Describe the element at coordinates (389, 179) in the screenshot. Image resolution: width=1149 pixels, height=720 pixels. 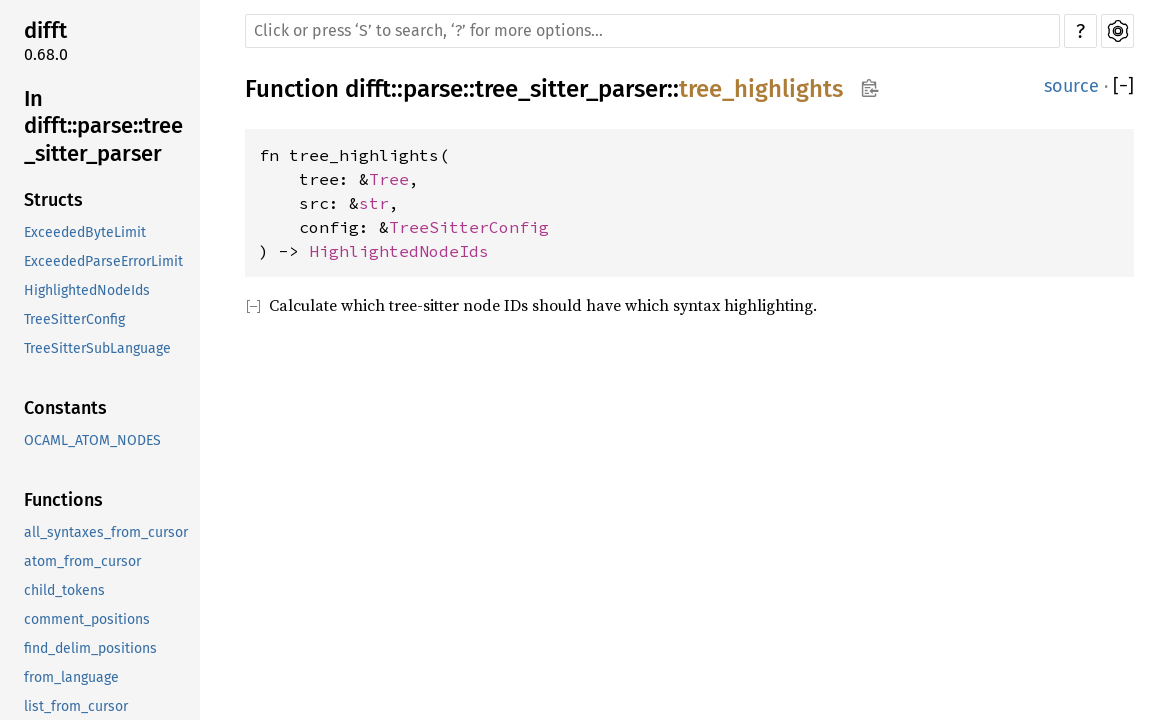
I see `Tree` at that location.